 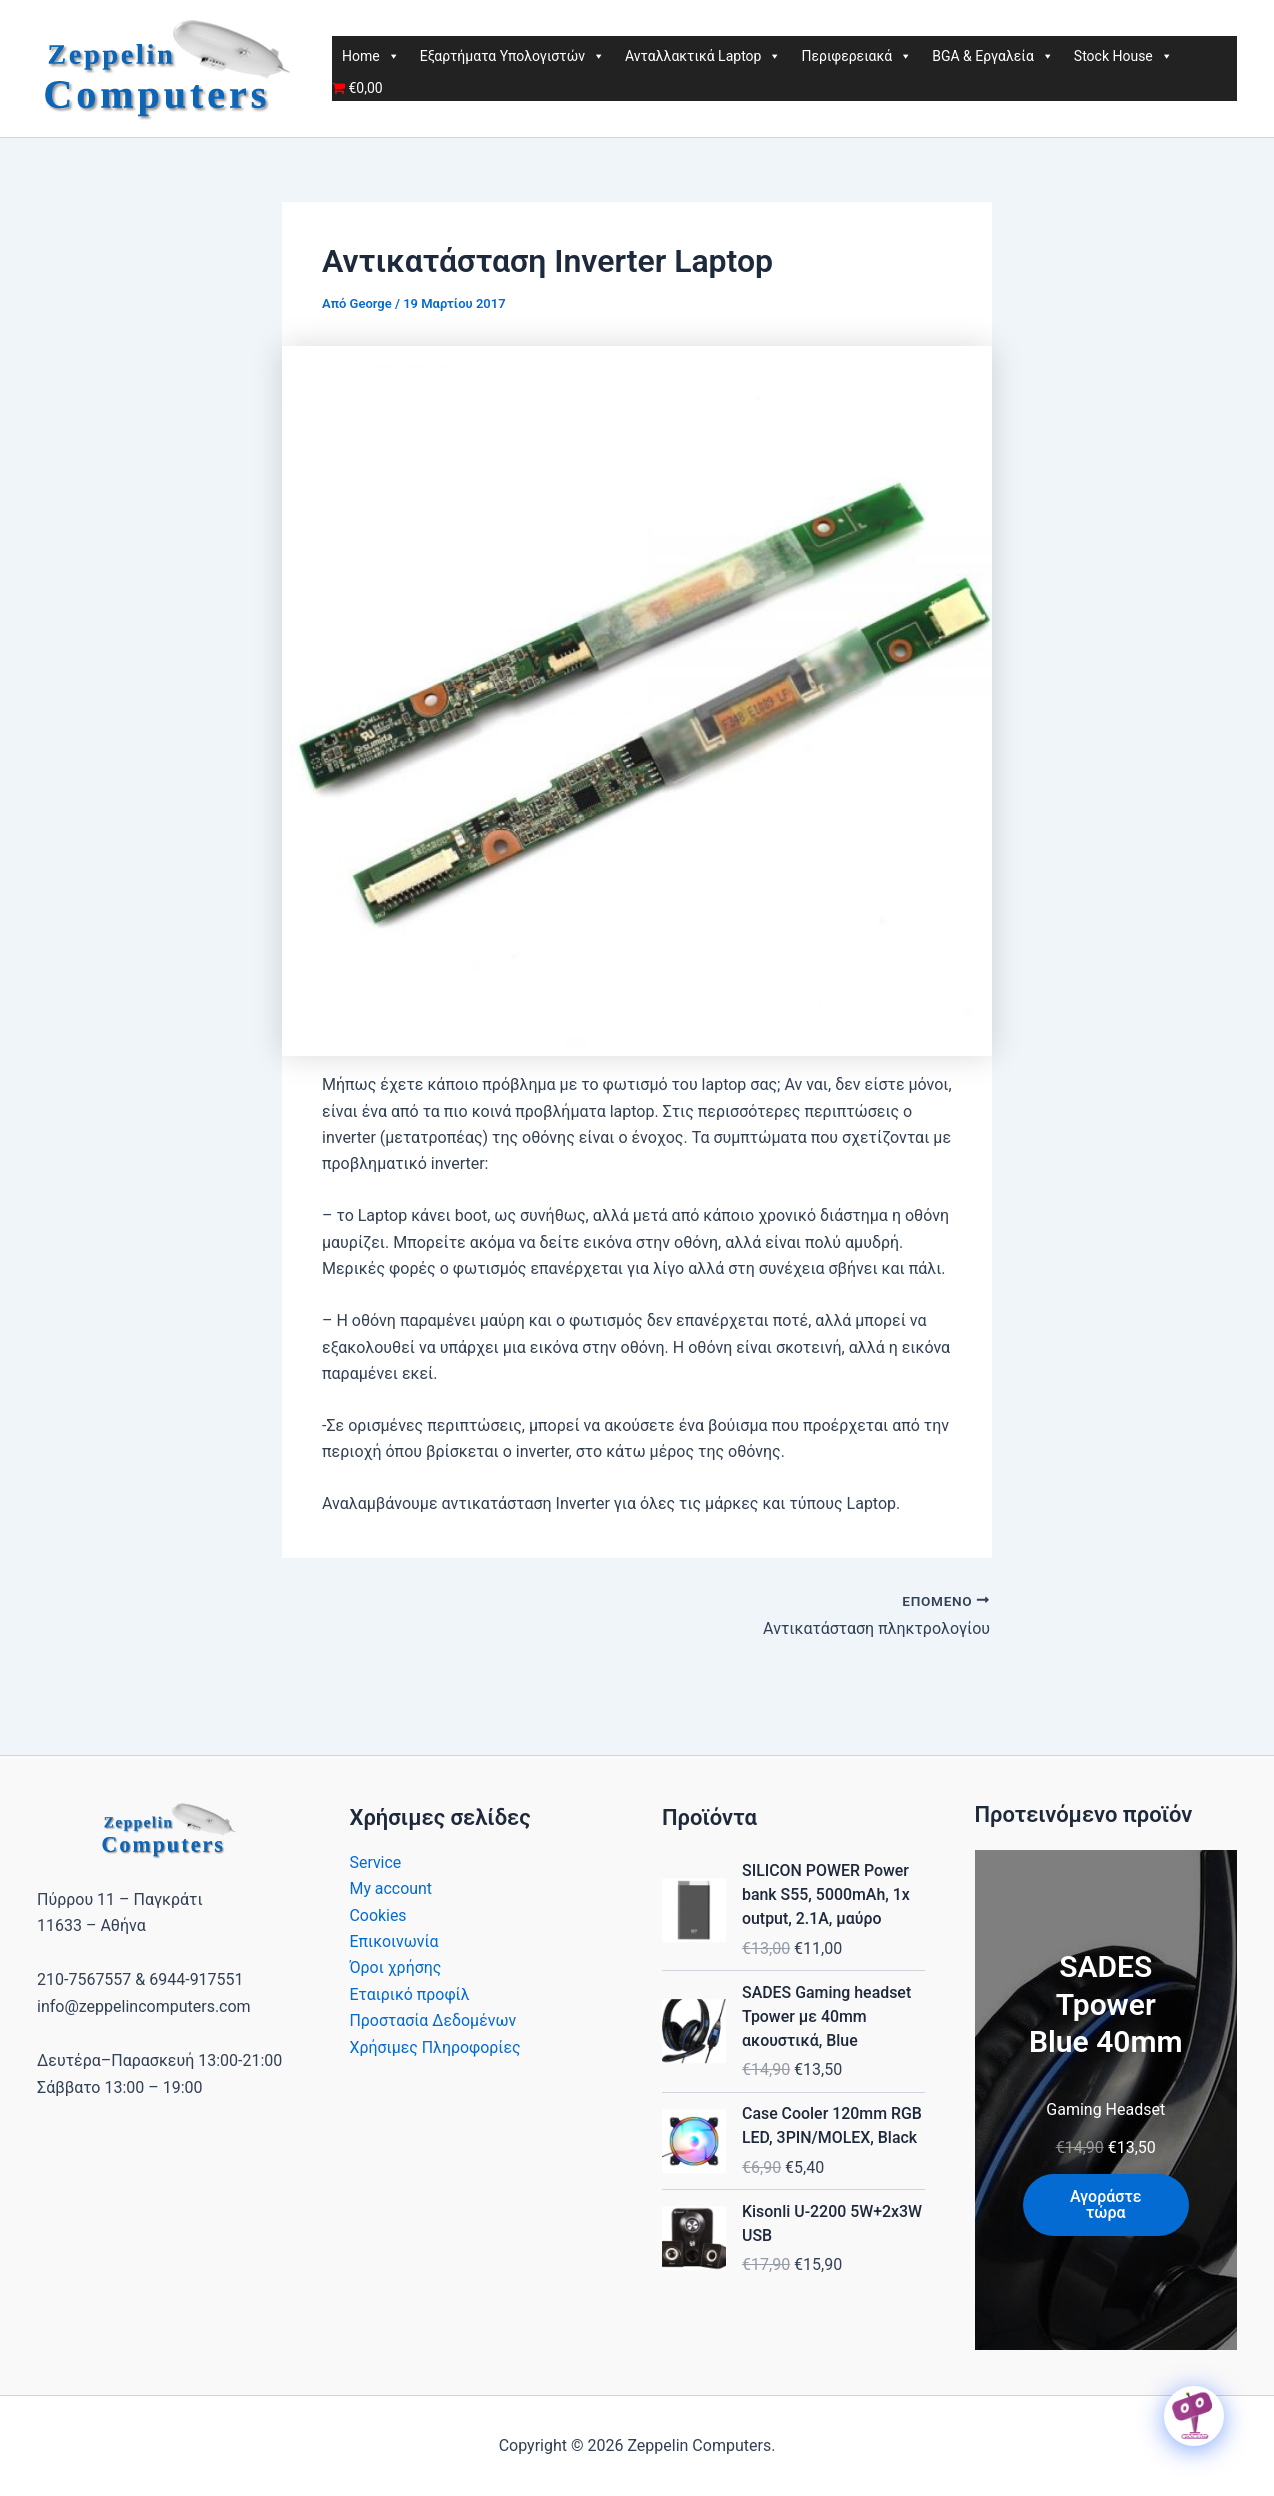 I want to click on Εταιρικό προφίλ, so click(x=410, y=1994).